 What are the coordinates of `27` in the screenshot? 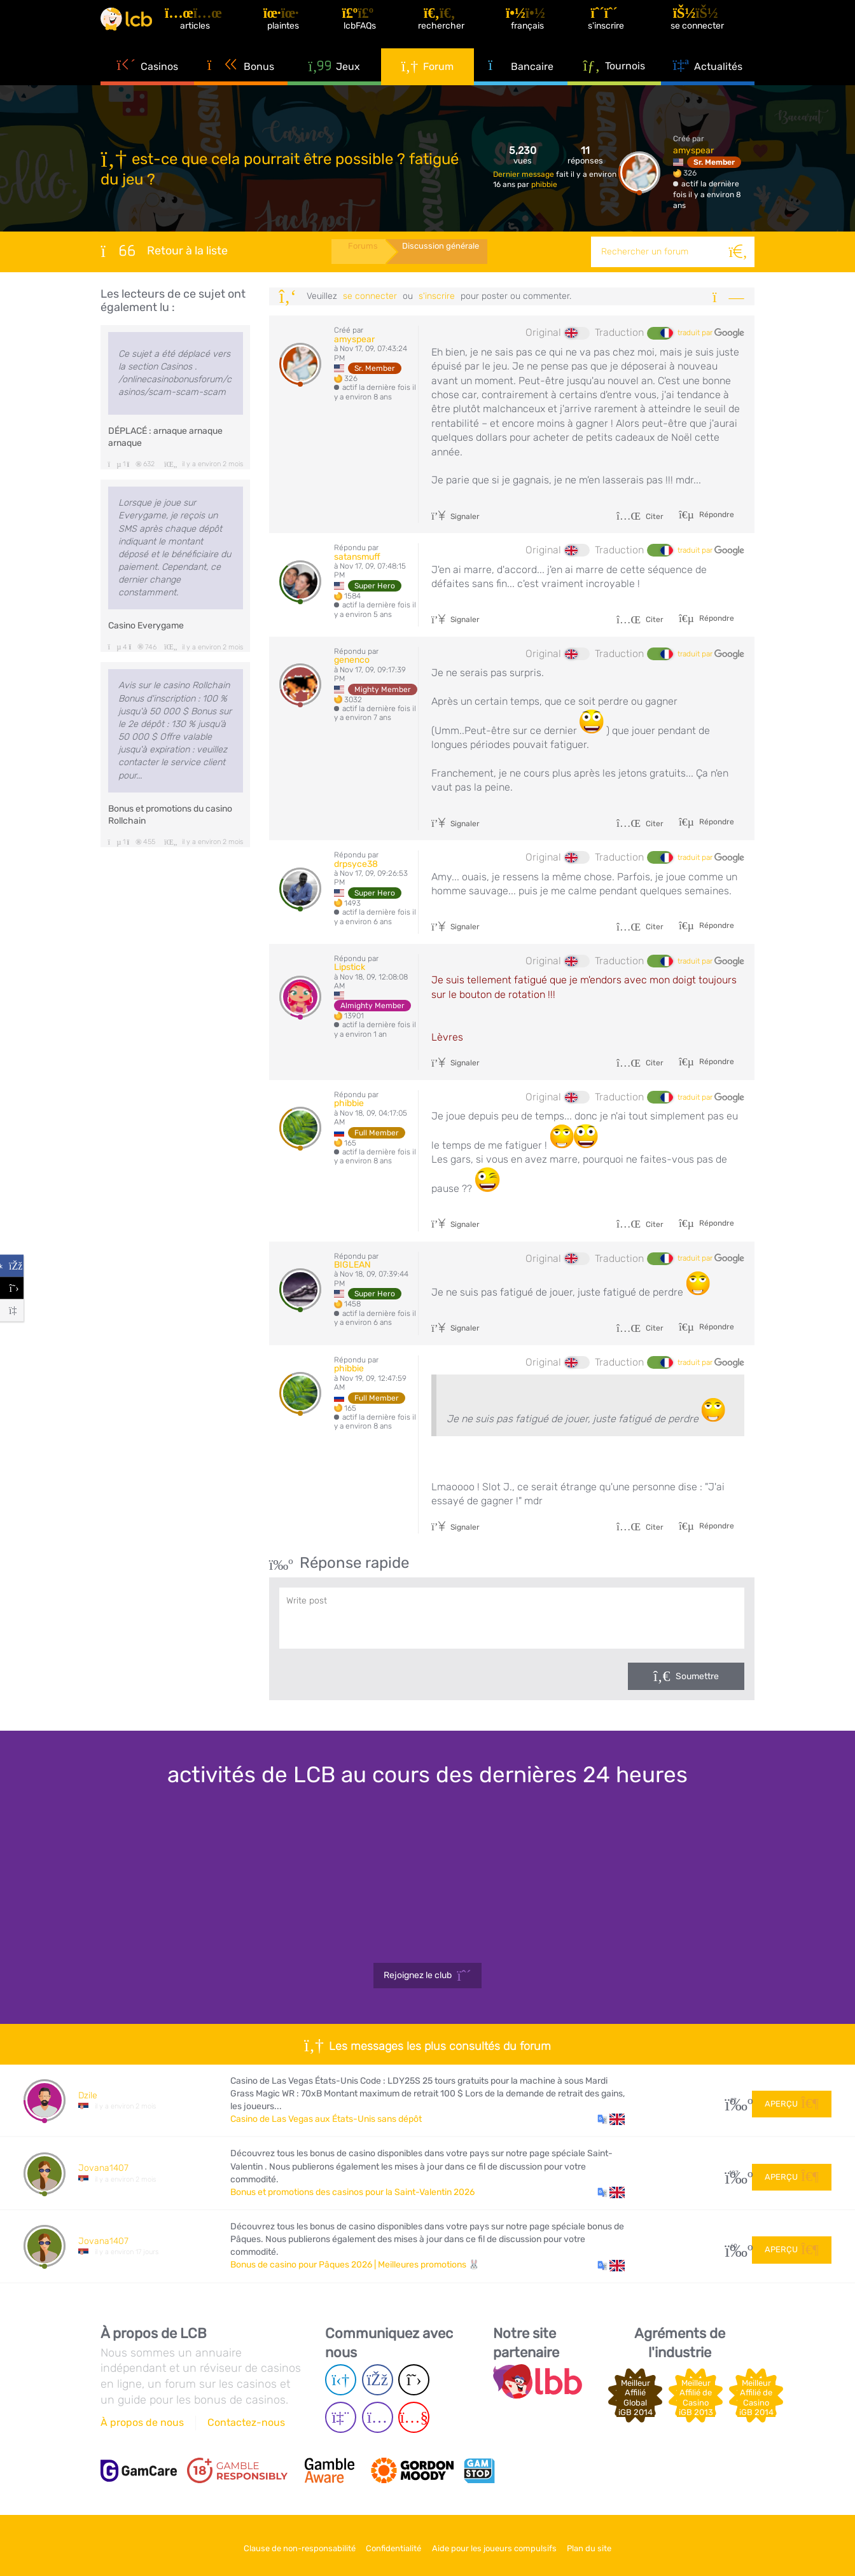 It's located at (734, 2100).